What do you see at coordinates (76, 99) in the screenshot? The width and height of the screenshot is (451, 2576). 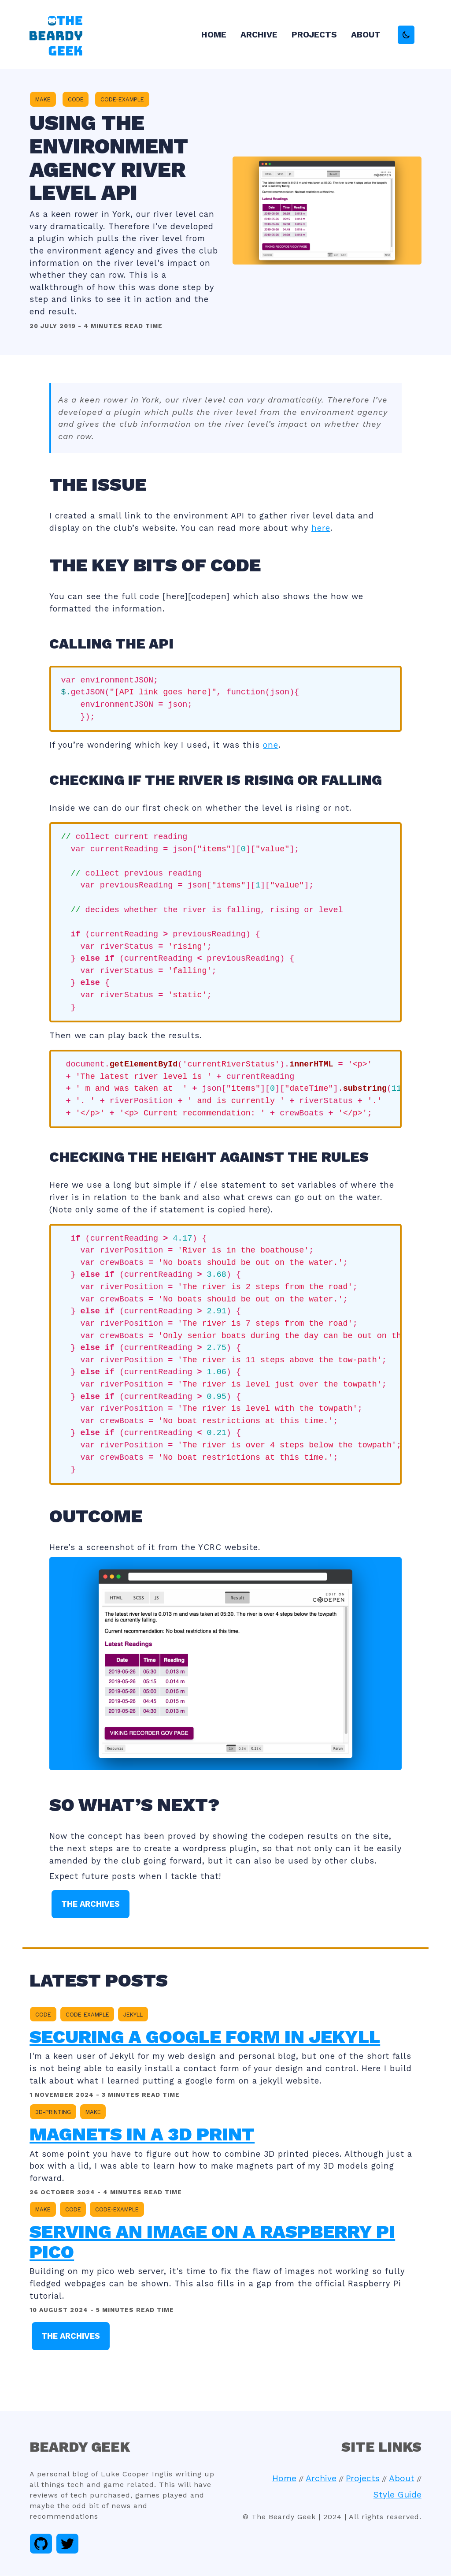 I see `code` at bounding box center [76, 99].